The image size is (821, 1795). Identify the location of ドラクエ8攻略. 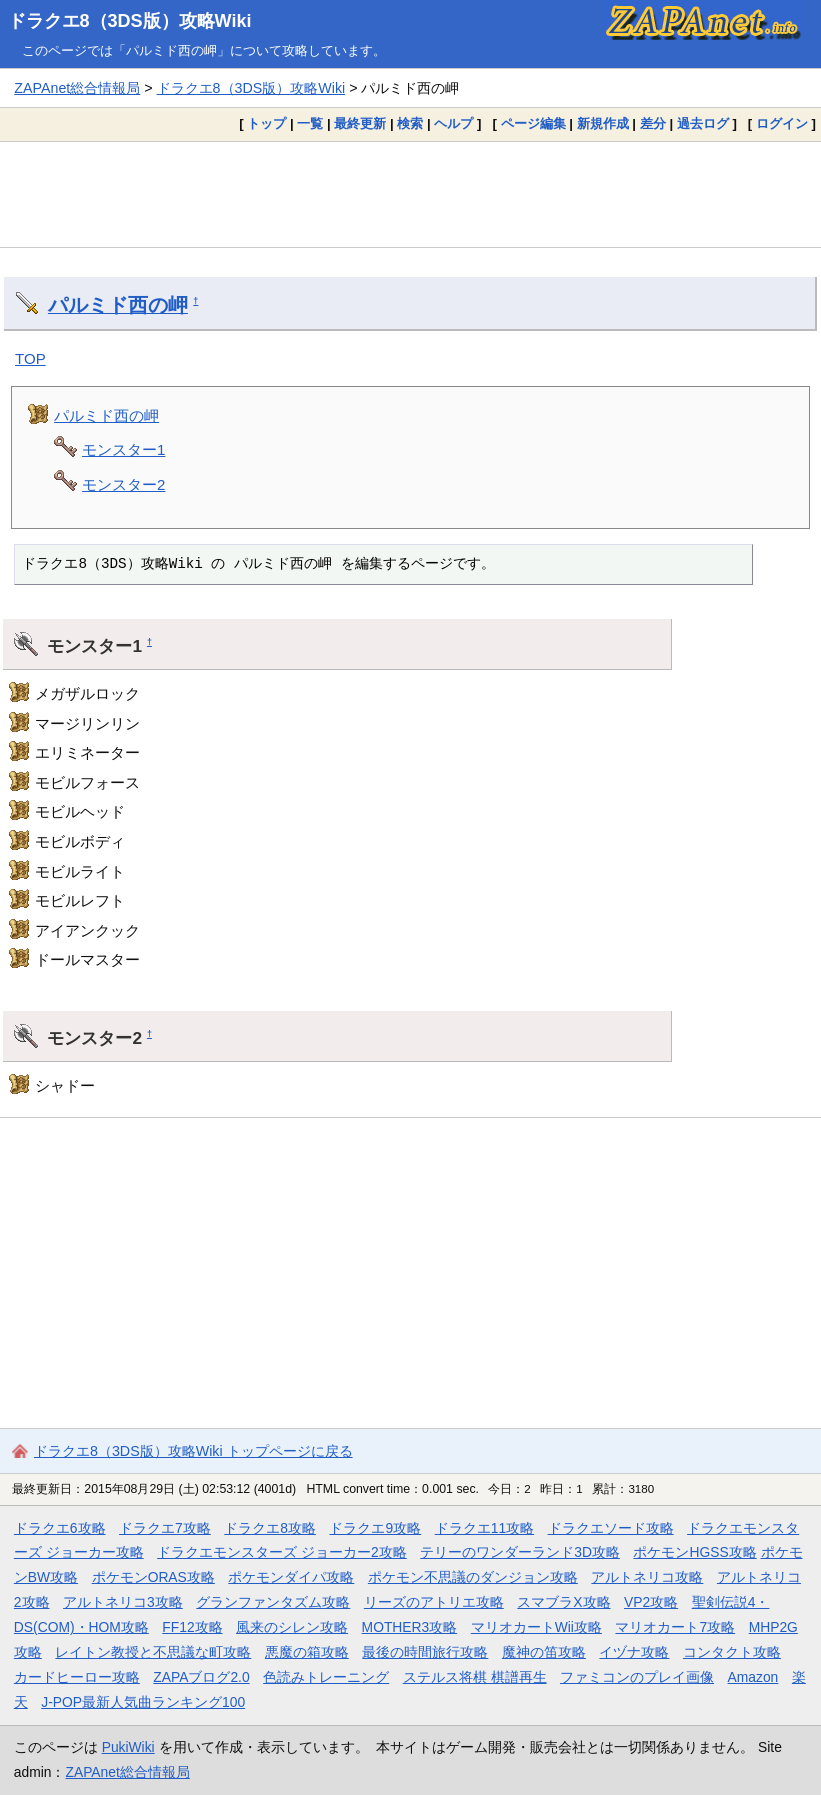
(270, 1528).